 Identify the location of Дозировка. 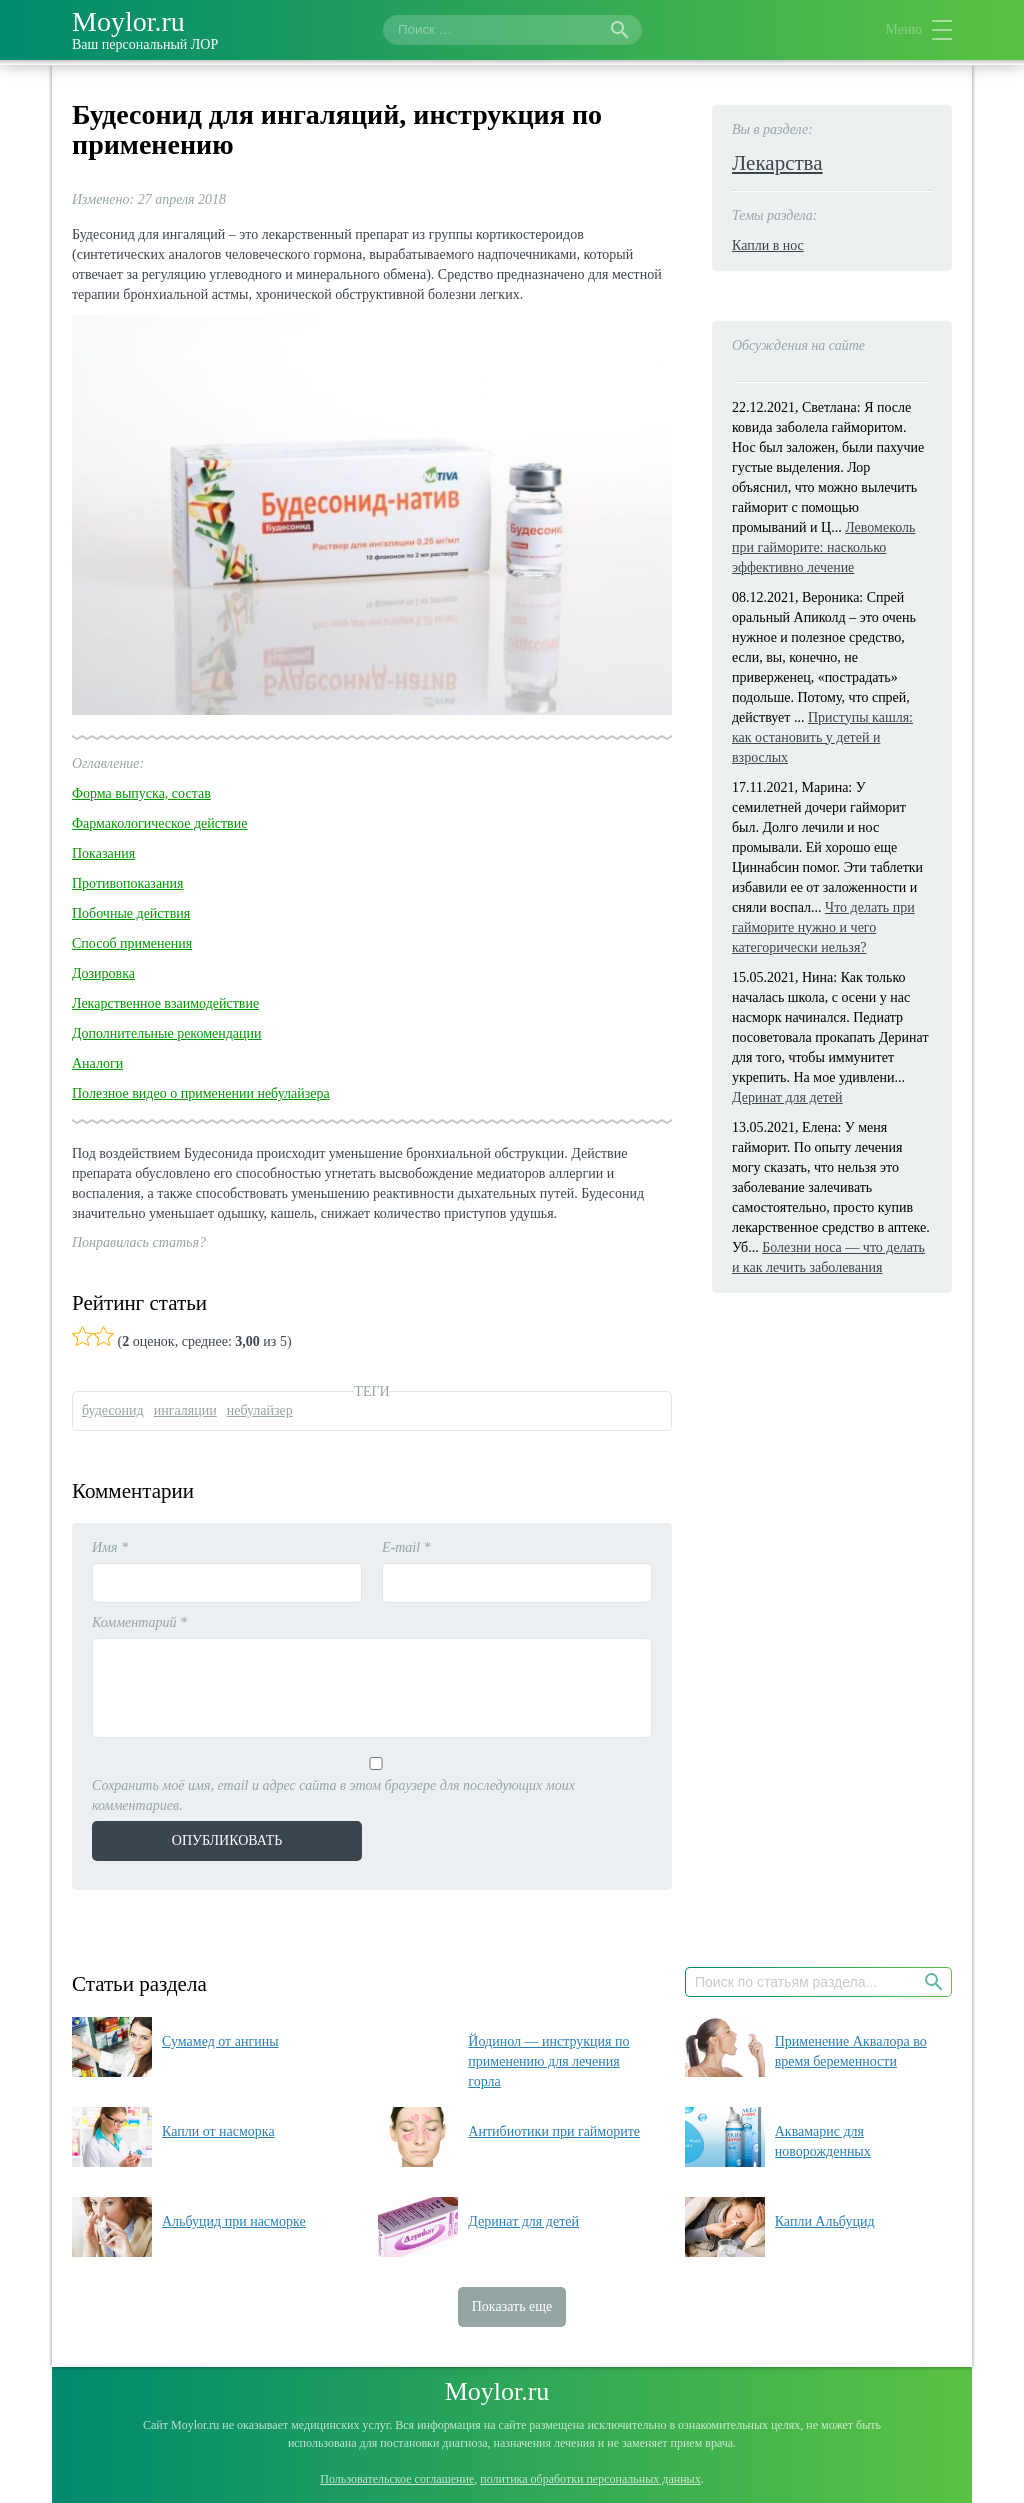
(103, 973).